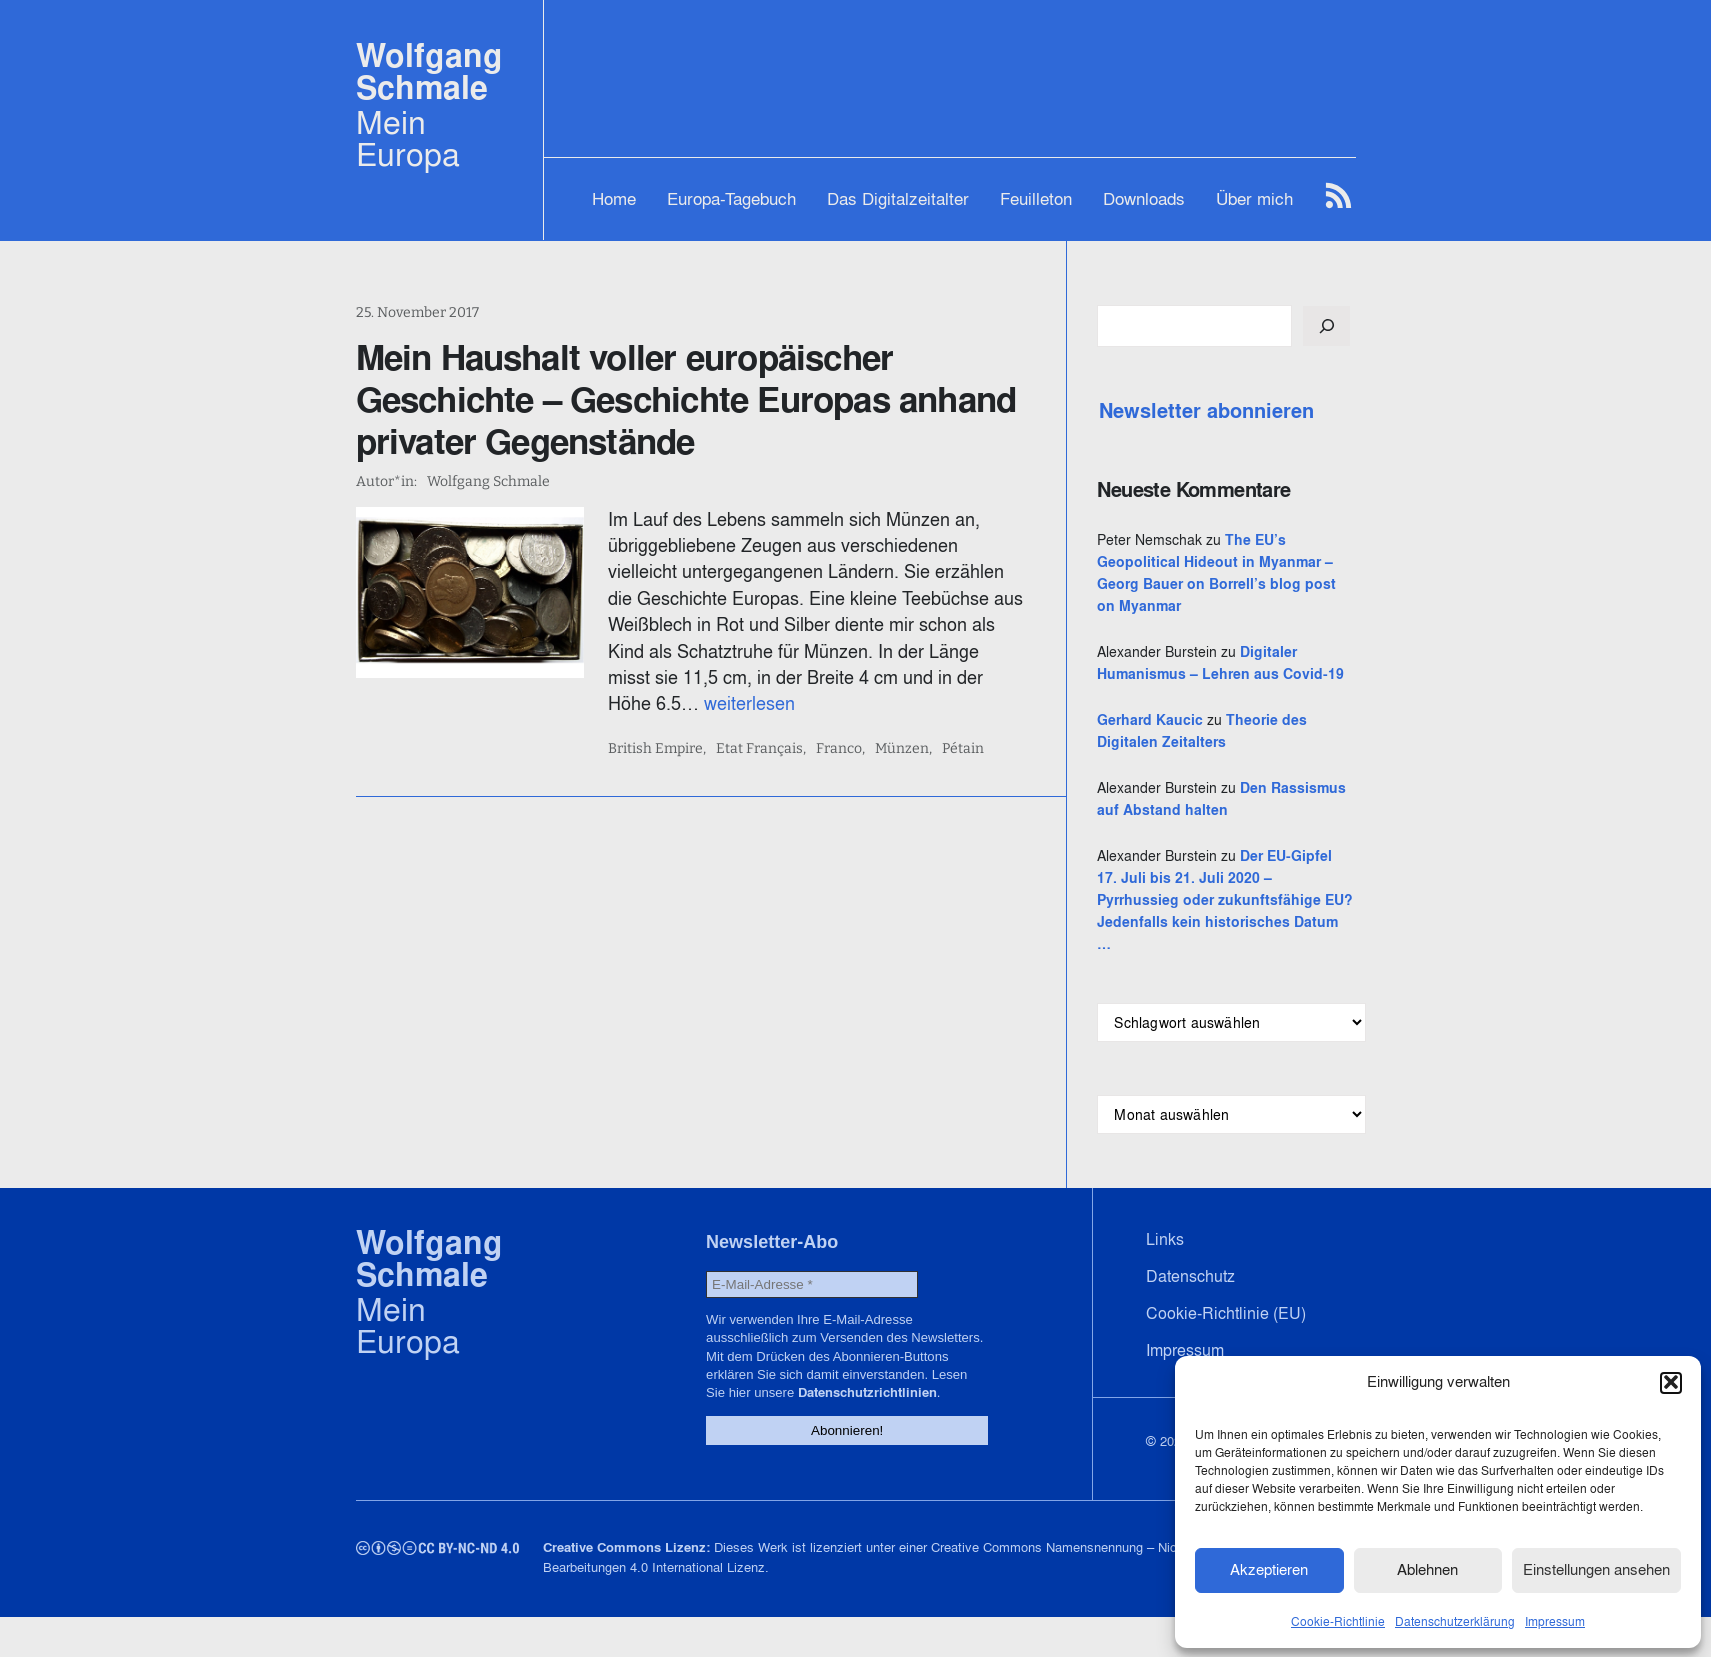  I want to click on Datenschutzrichtlinien, so click(860, 1414).